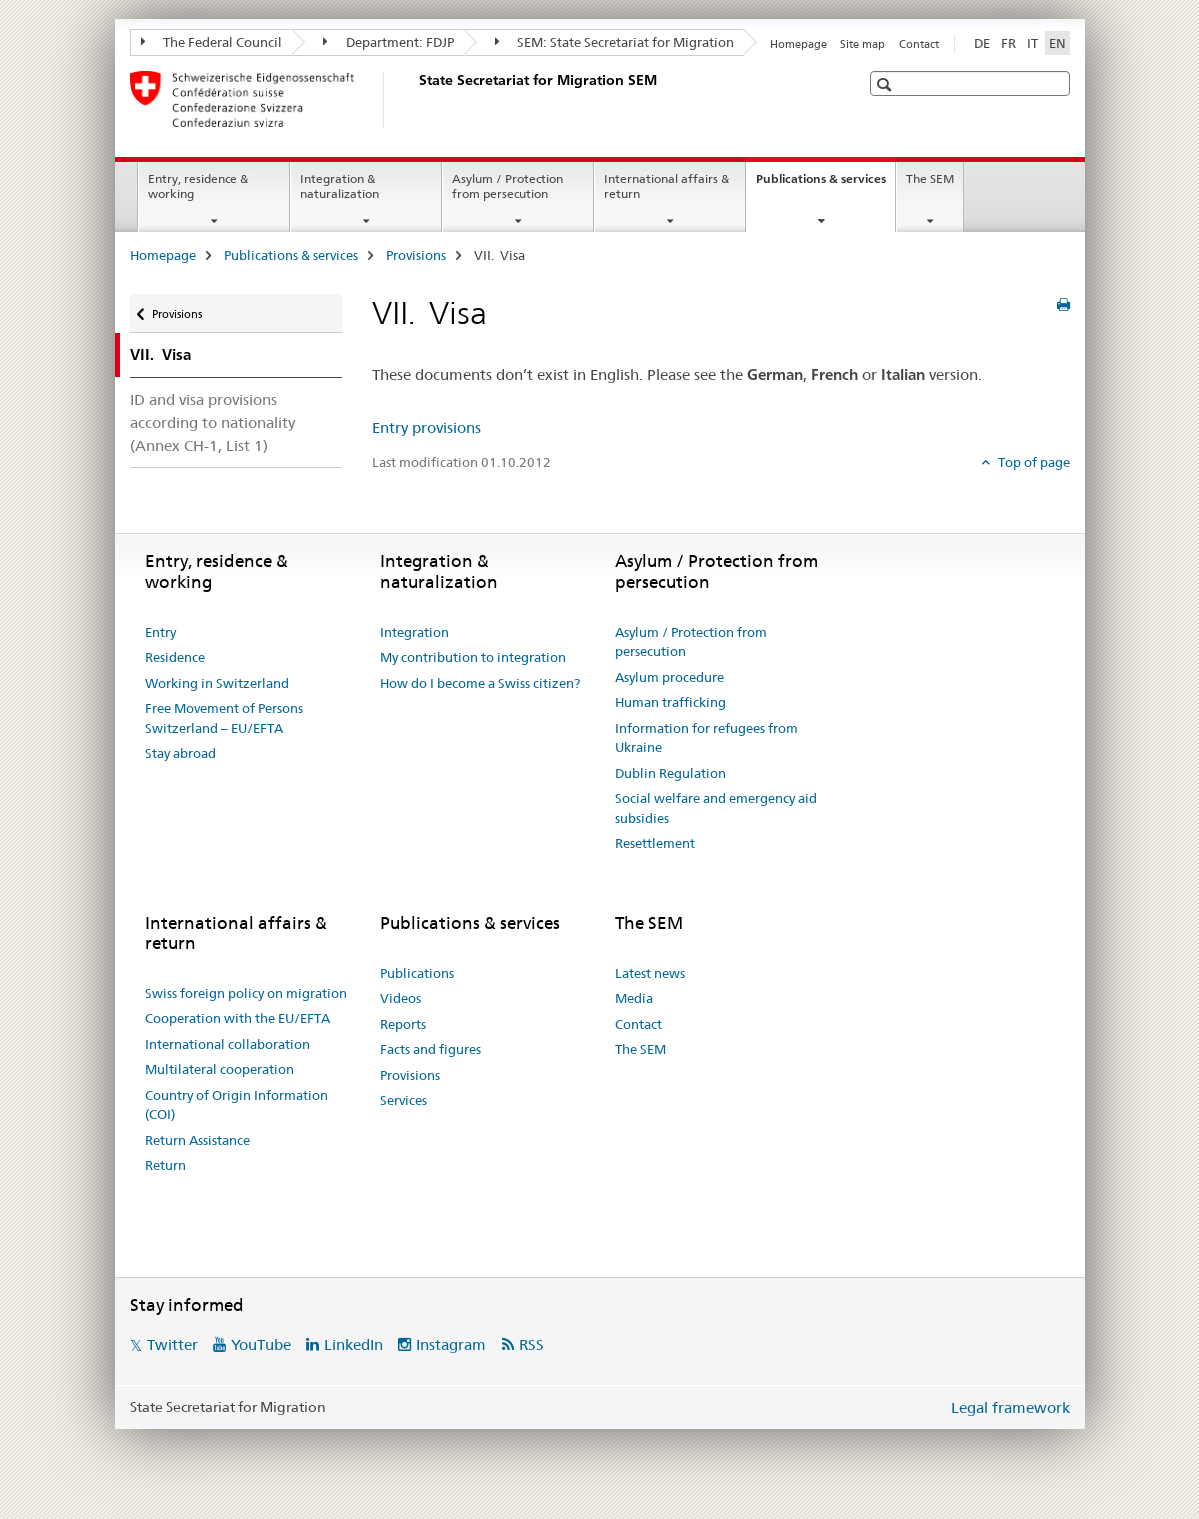 This screenshot has height=1519, width=1199. Describe the element at coordinates (706, 738) in the screenshot. I see `Information for refugees from Ukraine` at that location.